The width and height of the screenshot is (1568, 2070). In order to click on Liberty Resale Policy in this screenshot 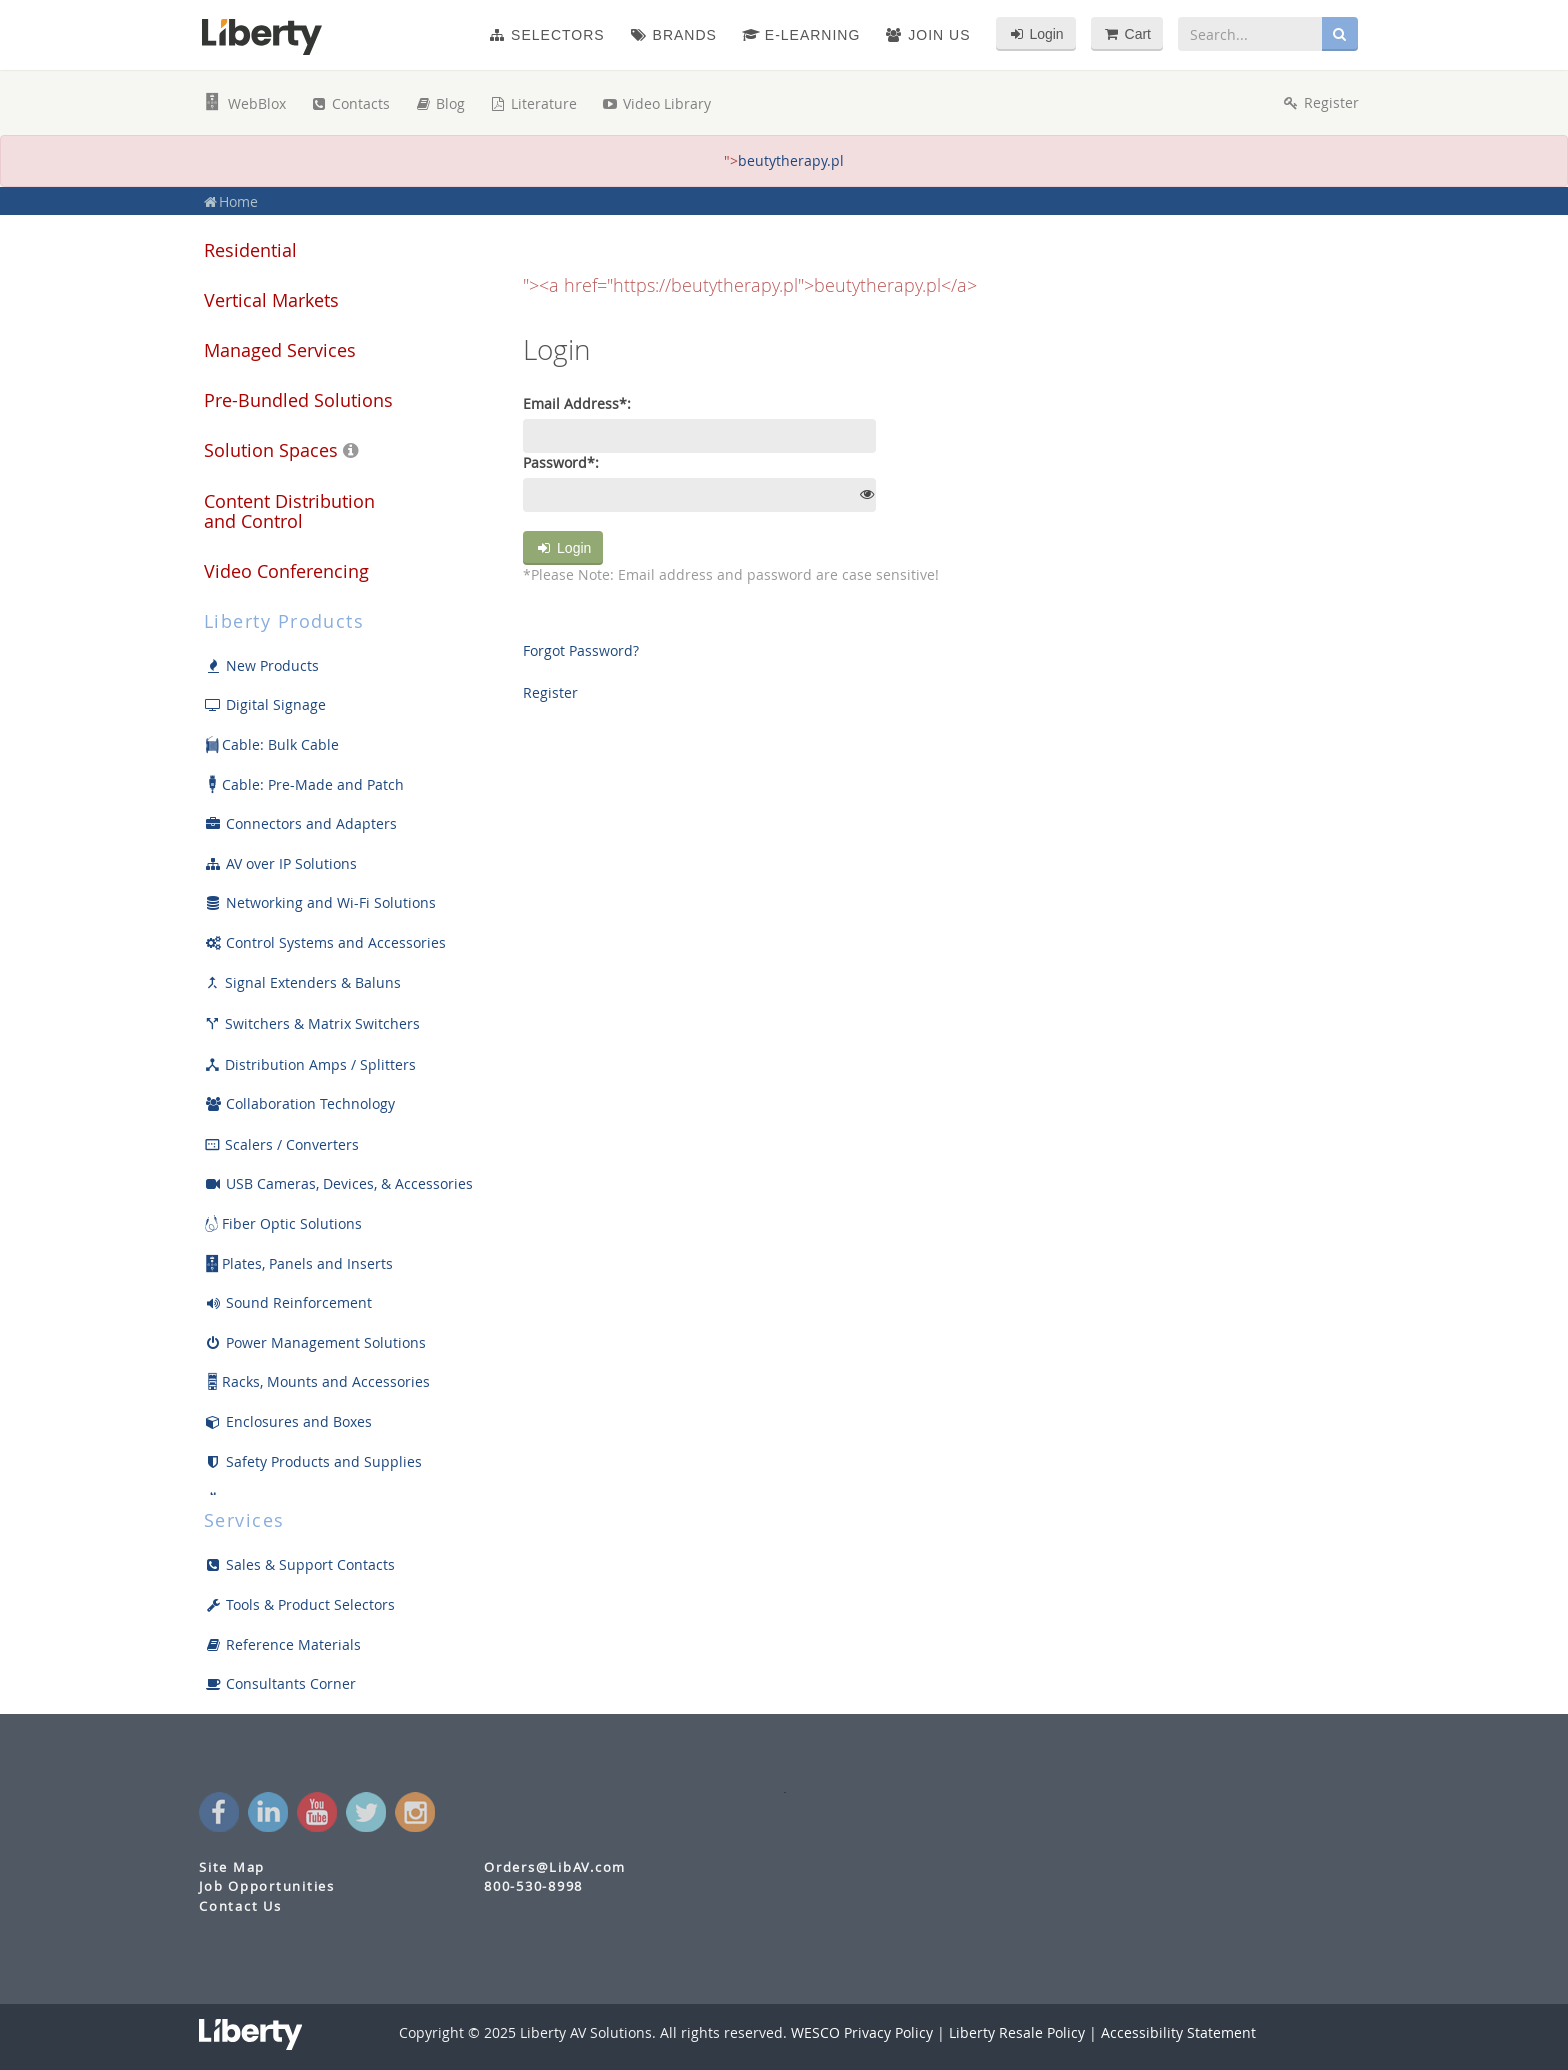, I will do `click(1017, 2032)`.